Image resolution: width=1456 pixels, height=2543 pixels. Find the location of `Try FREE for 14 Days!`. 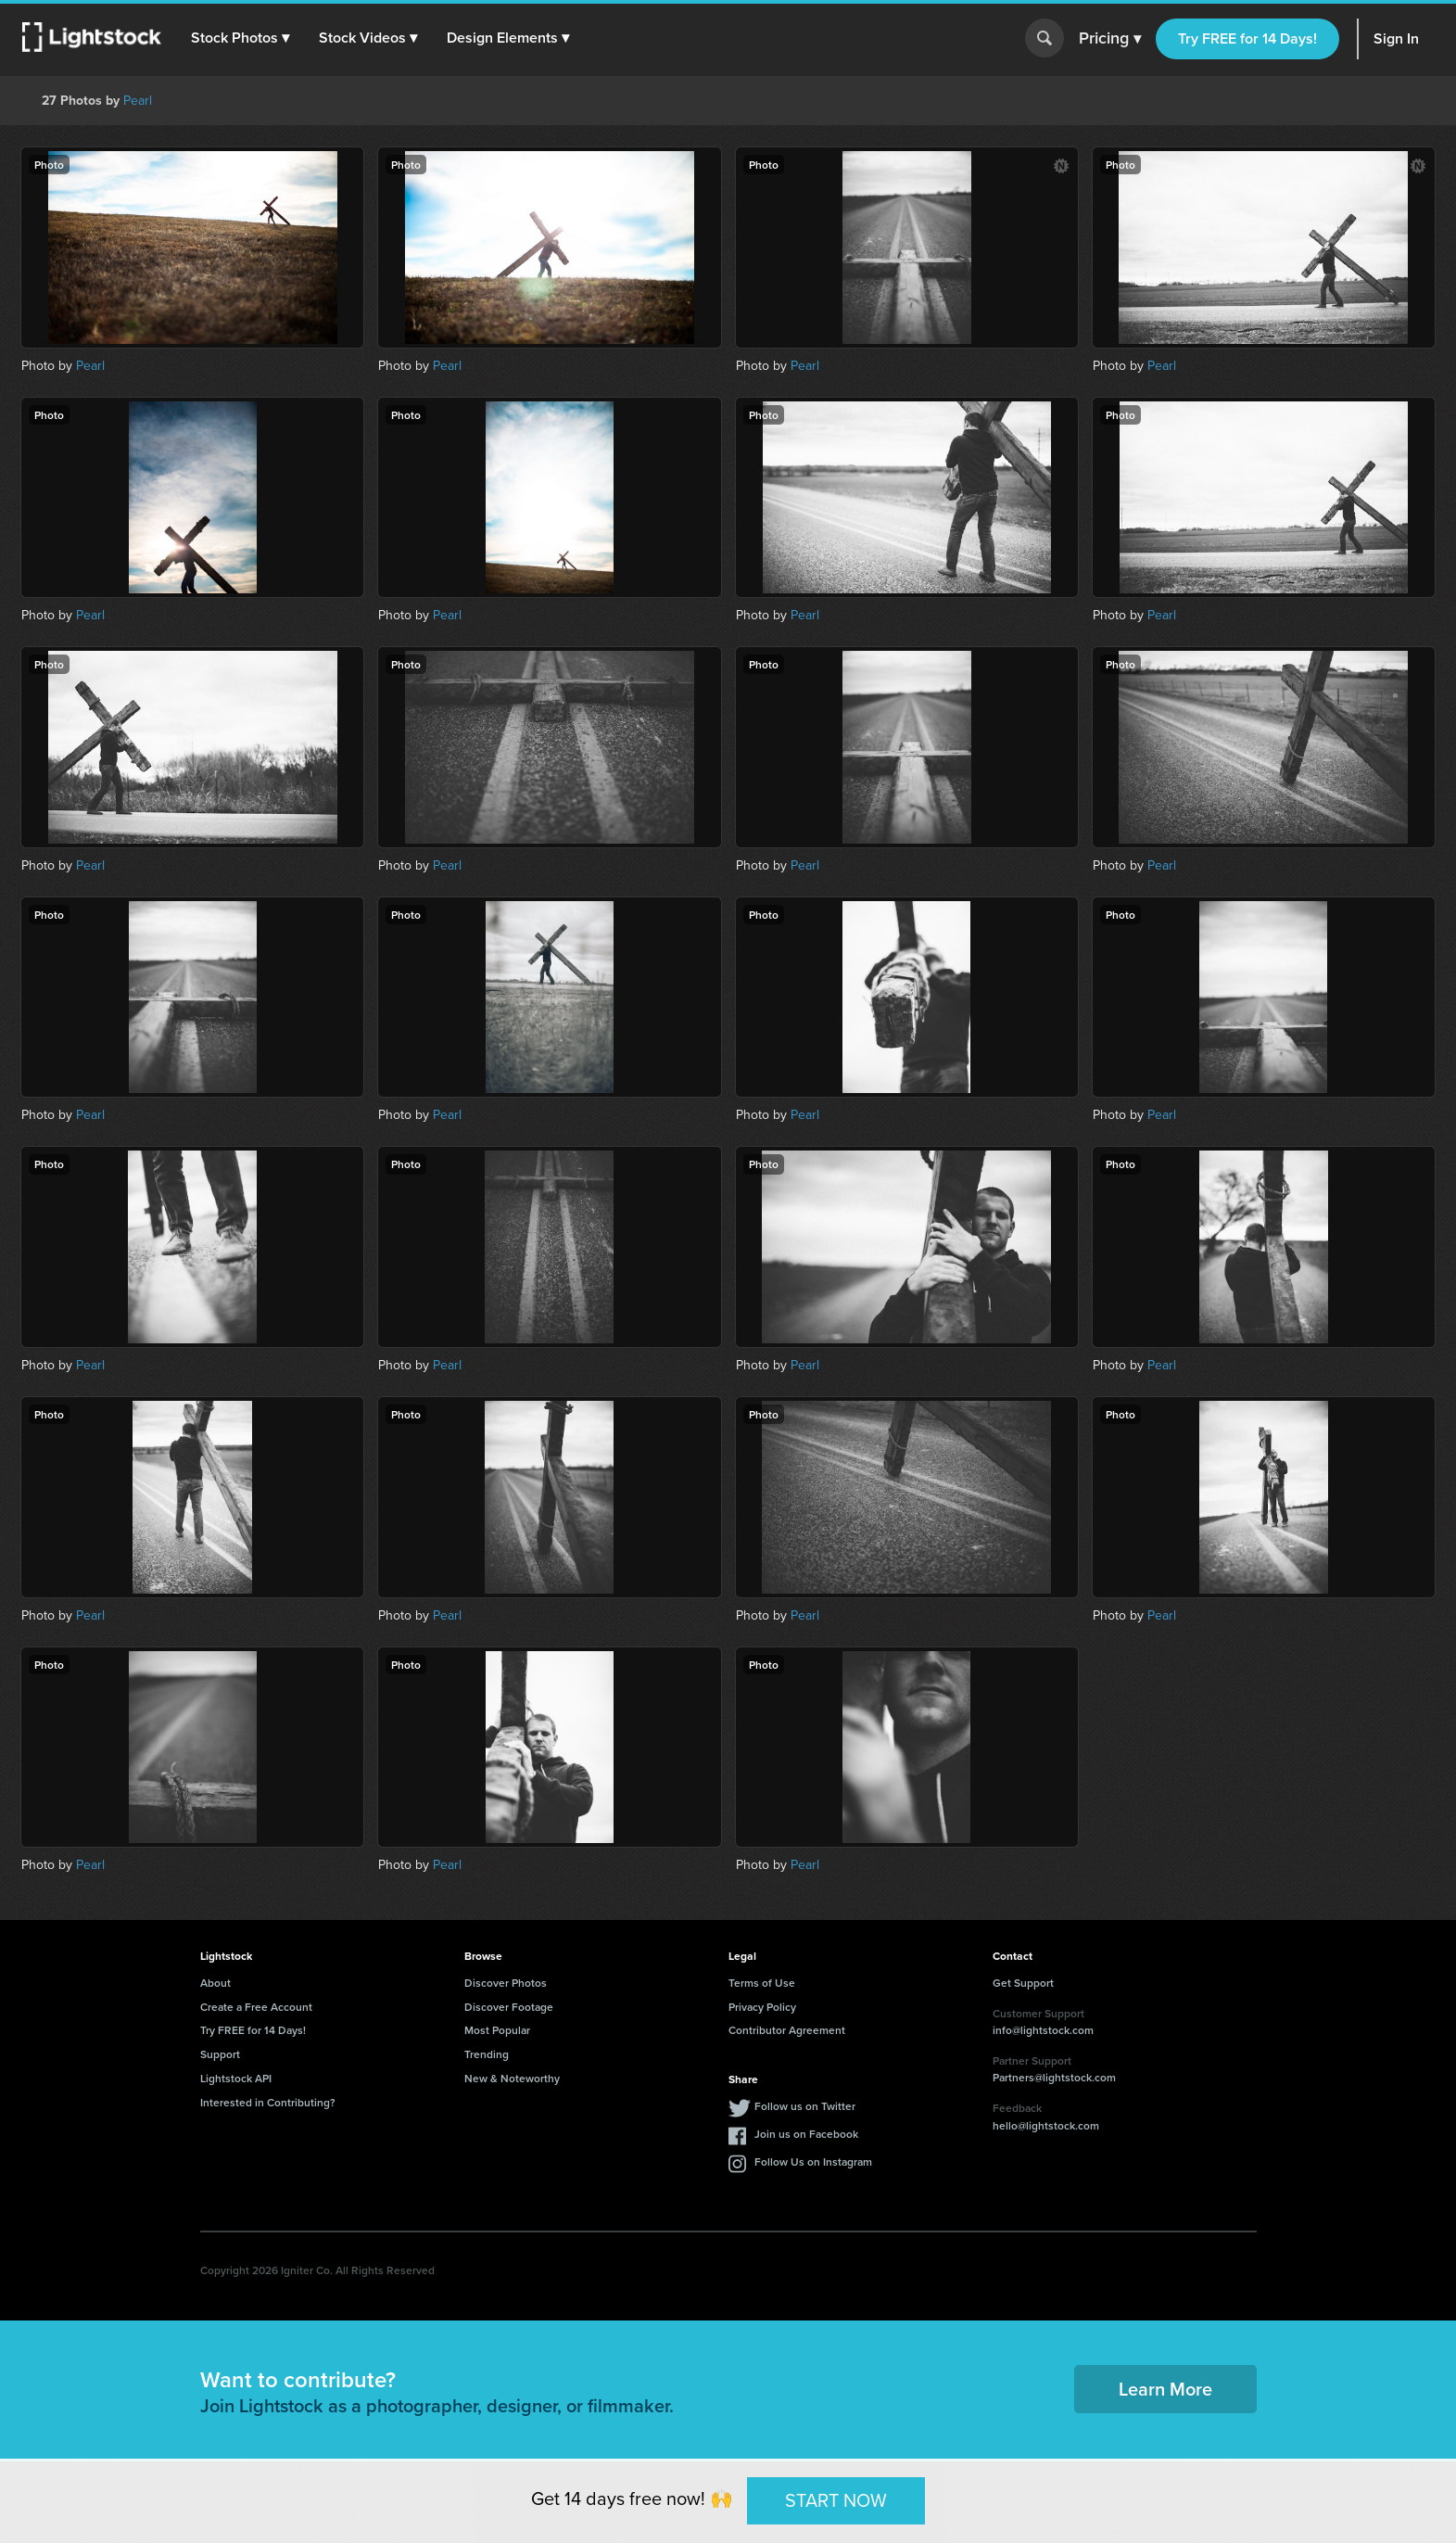

Try FREE for 14 Days! is located at coordinates (1247, 38).